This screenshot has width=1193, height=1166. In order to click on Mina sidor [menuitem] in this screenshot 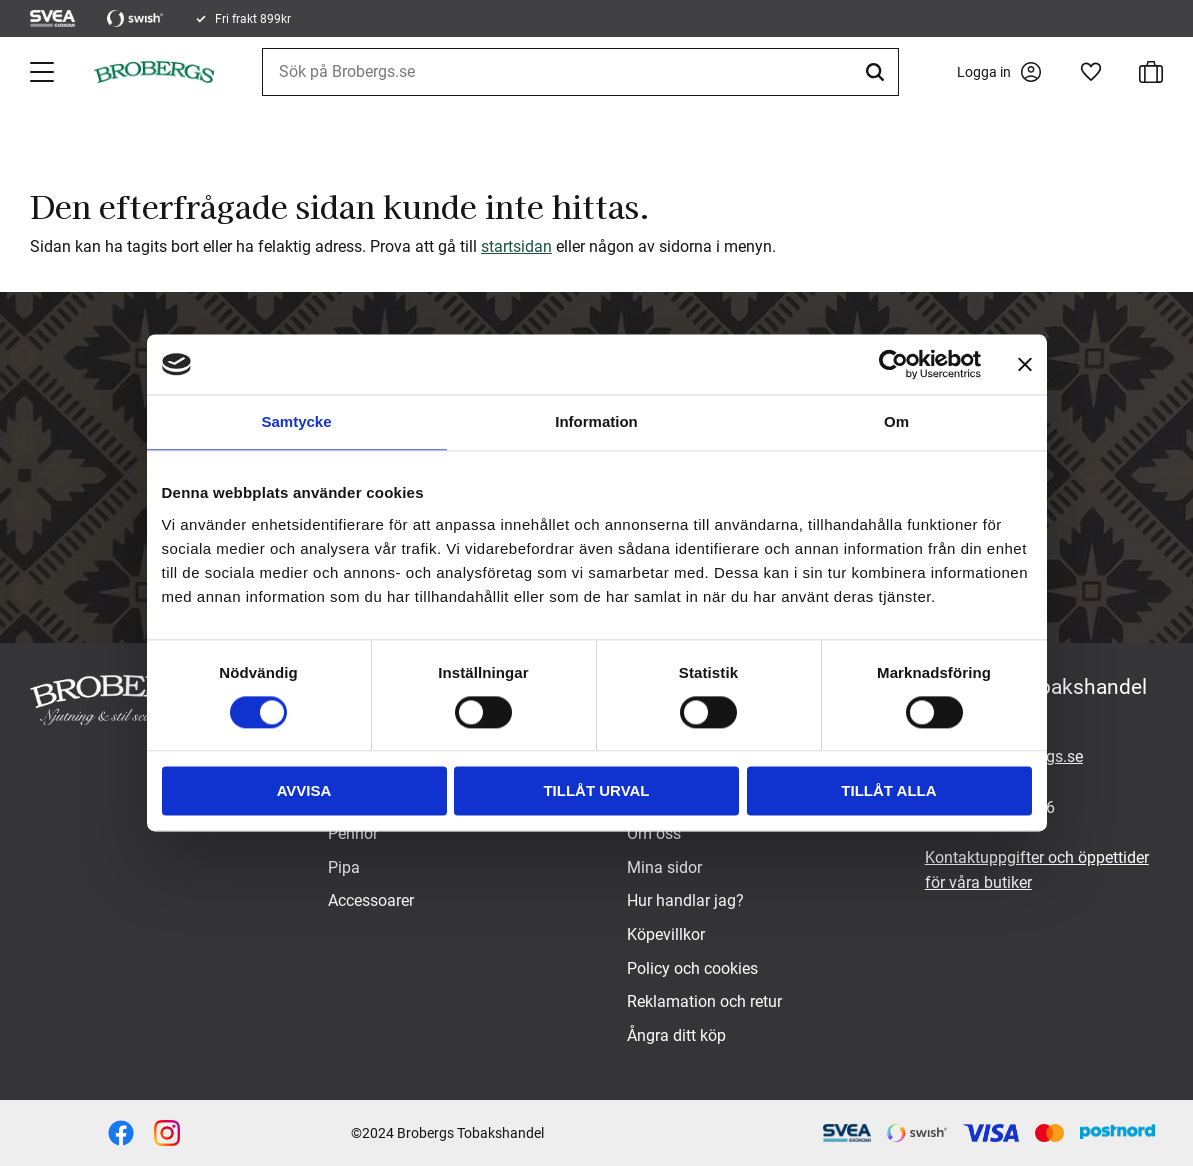, I will do `click(664, 867)`.